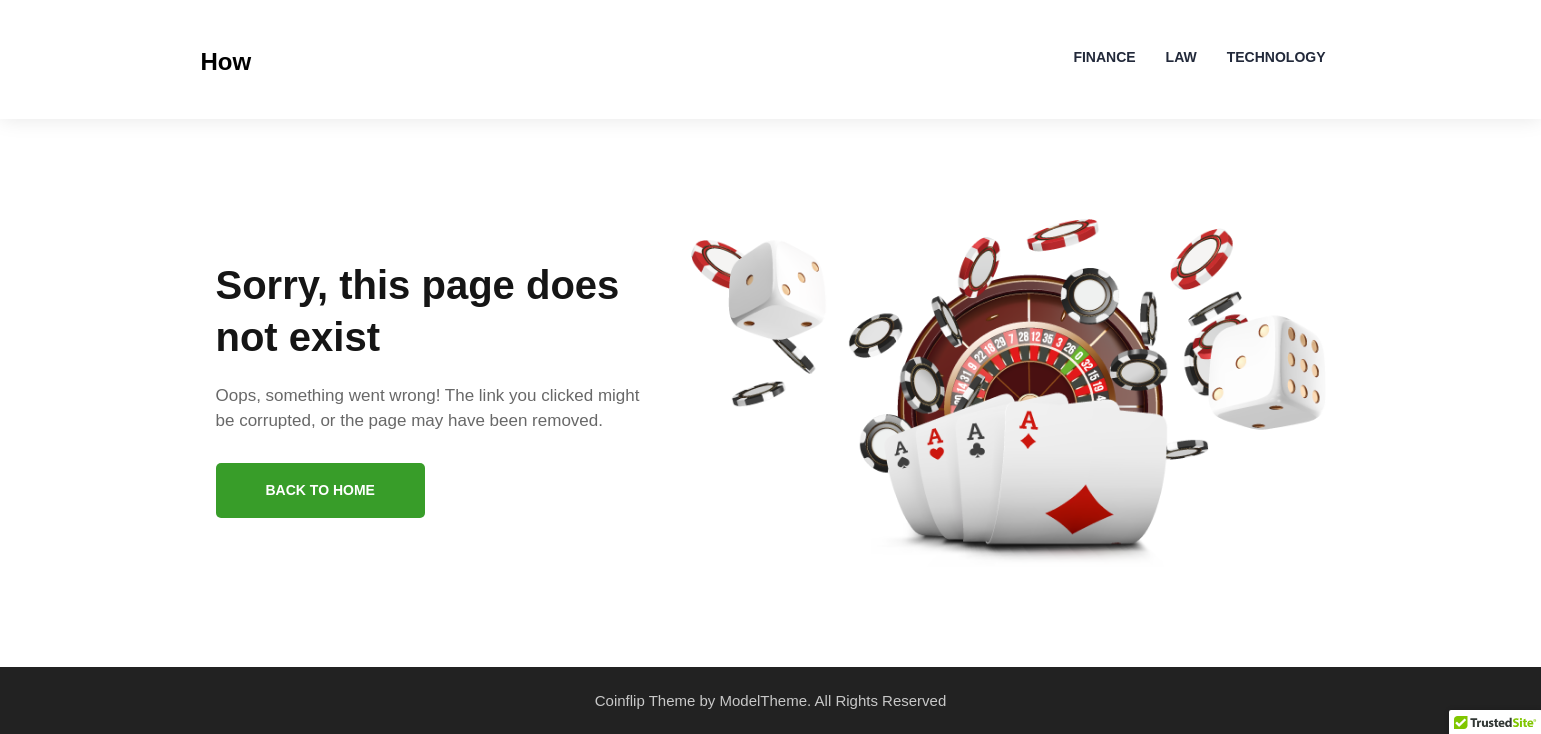  Describe the element at coordinates (226, 61) in the screenshot. I see `How` at that location.